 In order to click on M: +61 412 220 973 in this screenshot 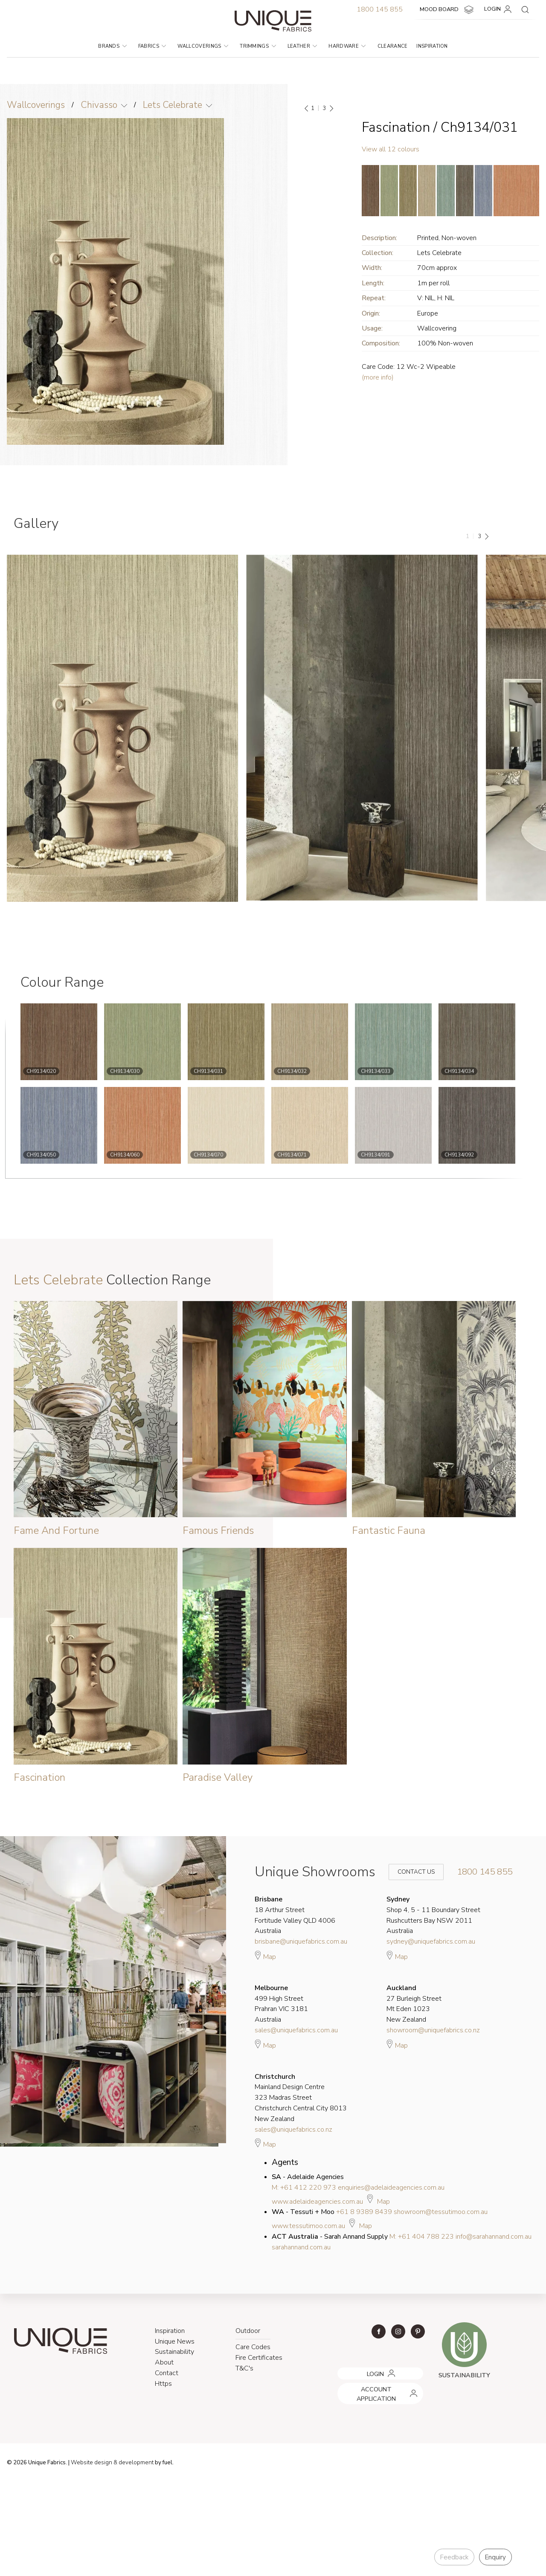, I will do `click(304, 2187)`.